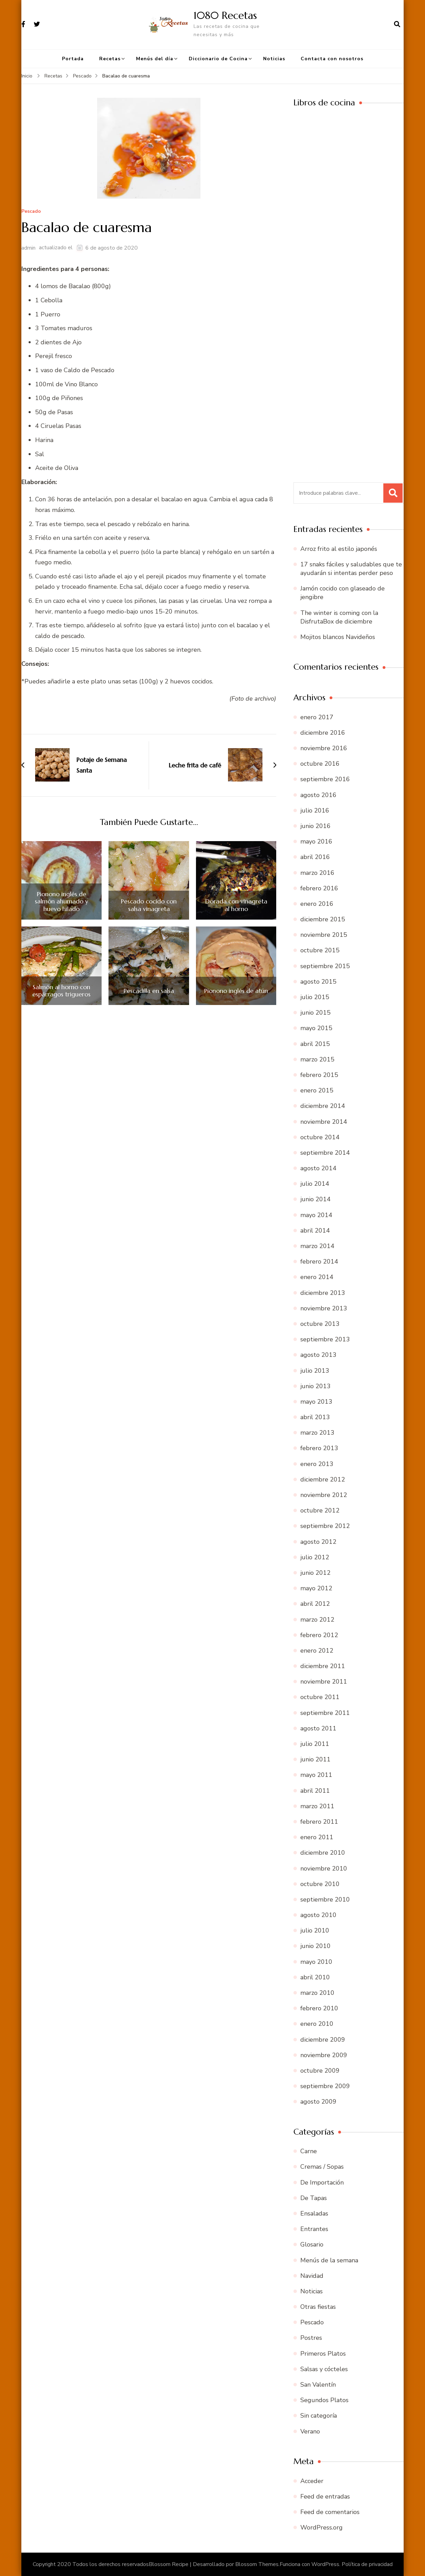 Image resolution: width=425 pixels, height=2576 pixels. What do you see at coordinates (315, 1946) in the screenshot?
I see `junio 2010` at bounding box center [315, 1946].